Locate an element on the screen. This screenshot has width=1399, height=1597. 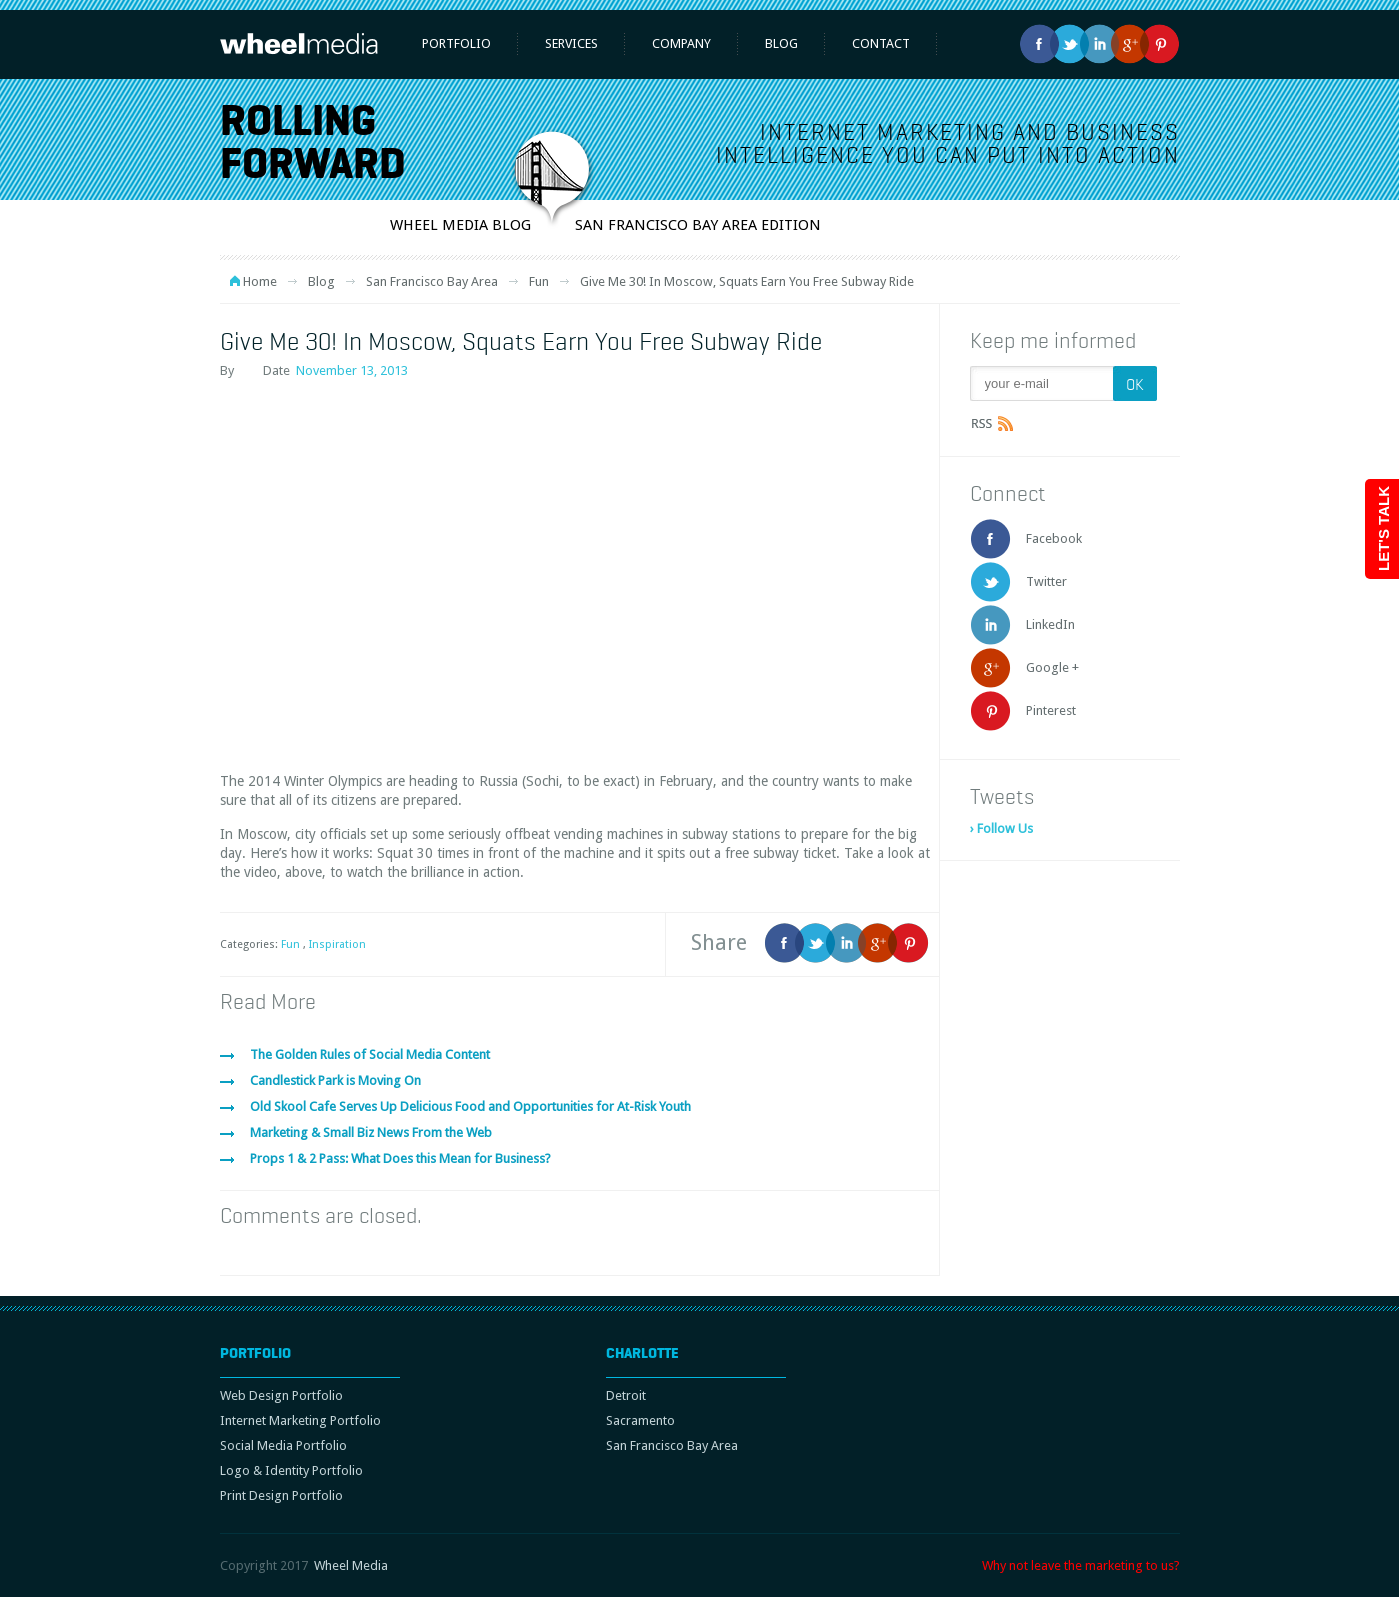
The Golden Rules of Social Media Content is located at coordinates (370, 1054).